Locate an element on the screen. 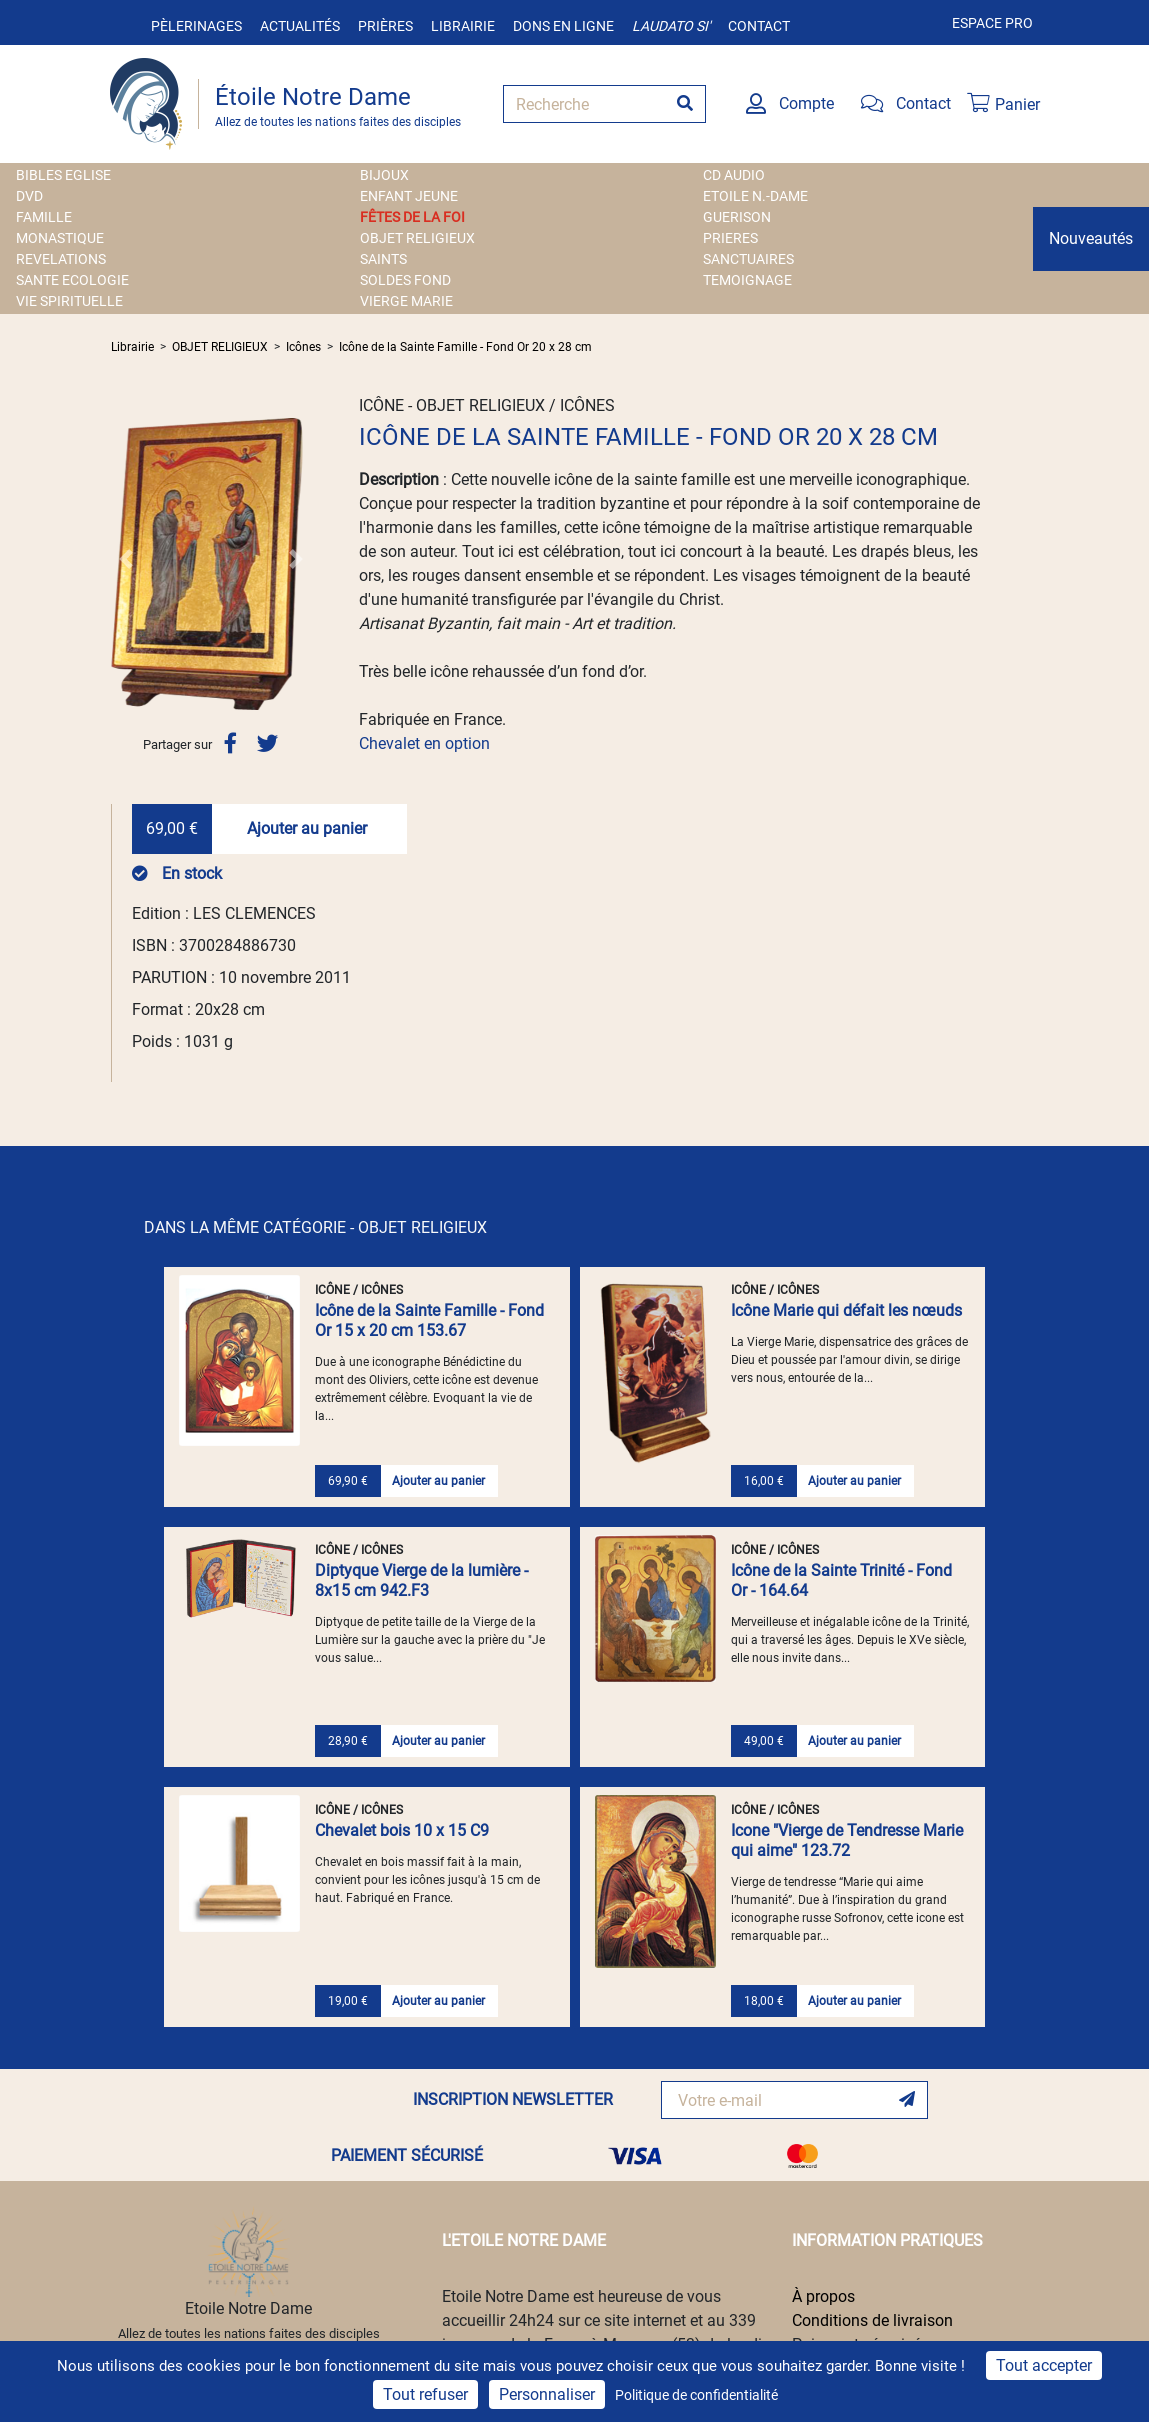  Dons en ligne is located at coordinates (563, 26).